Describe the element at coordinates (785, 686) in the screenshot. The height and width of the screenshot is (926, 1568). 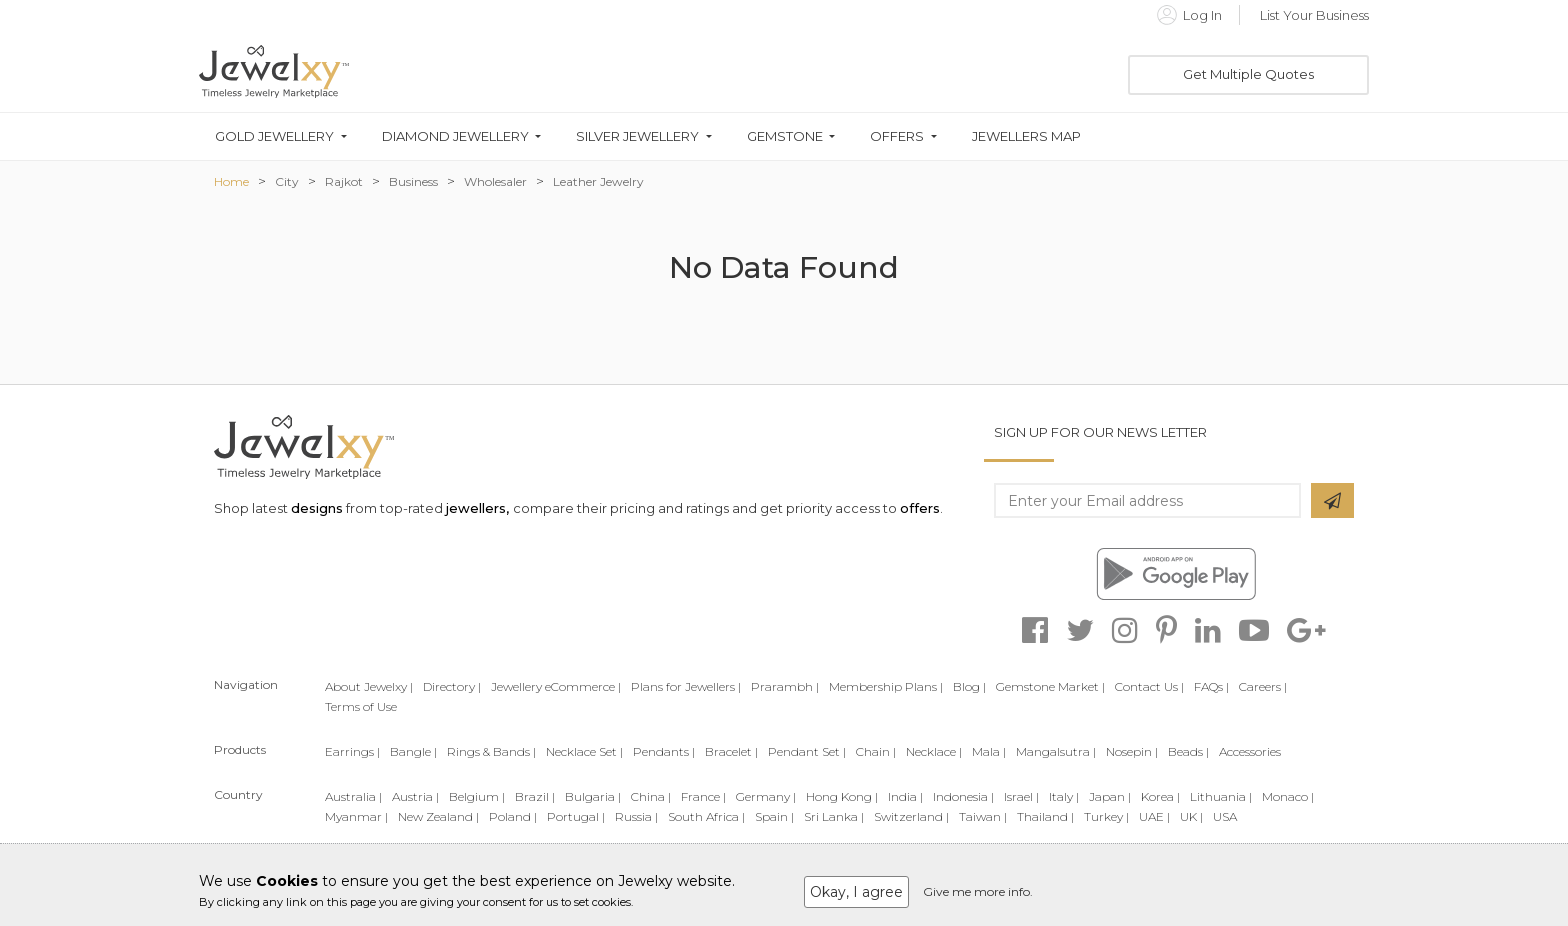
I see `Prarambh |` at that location.